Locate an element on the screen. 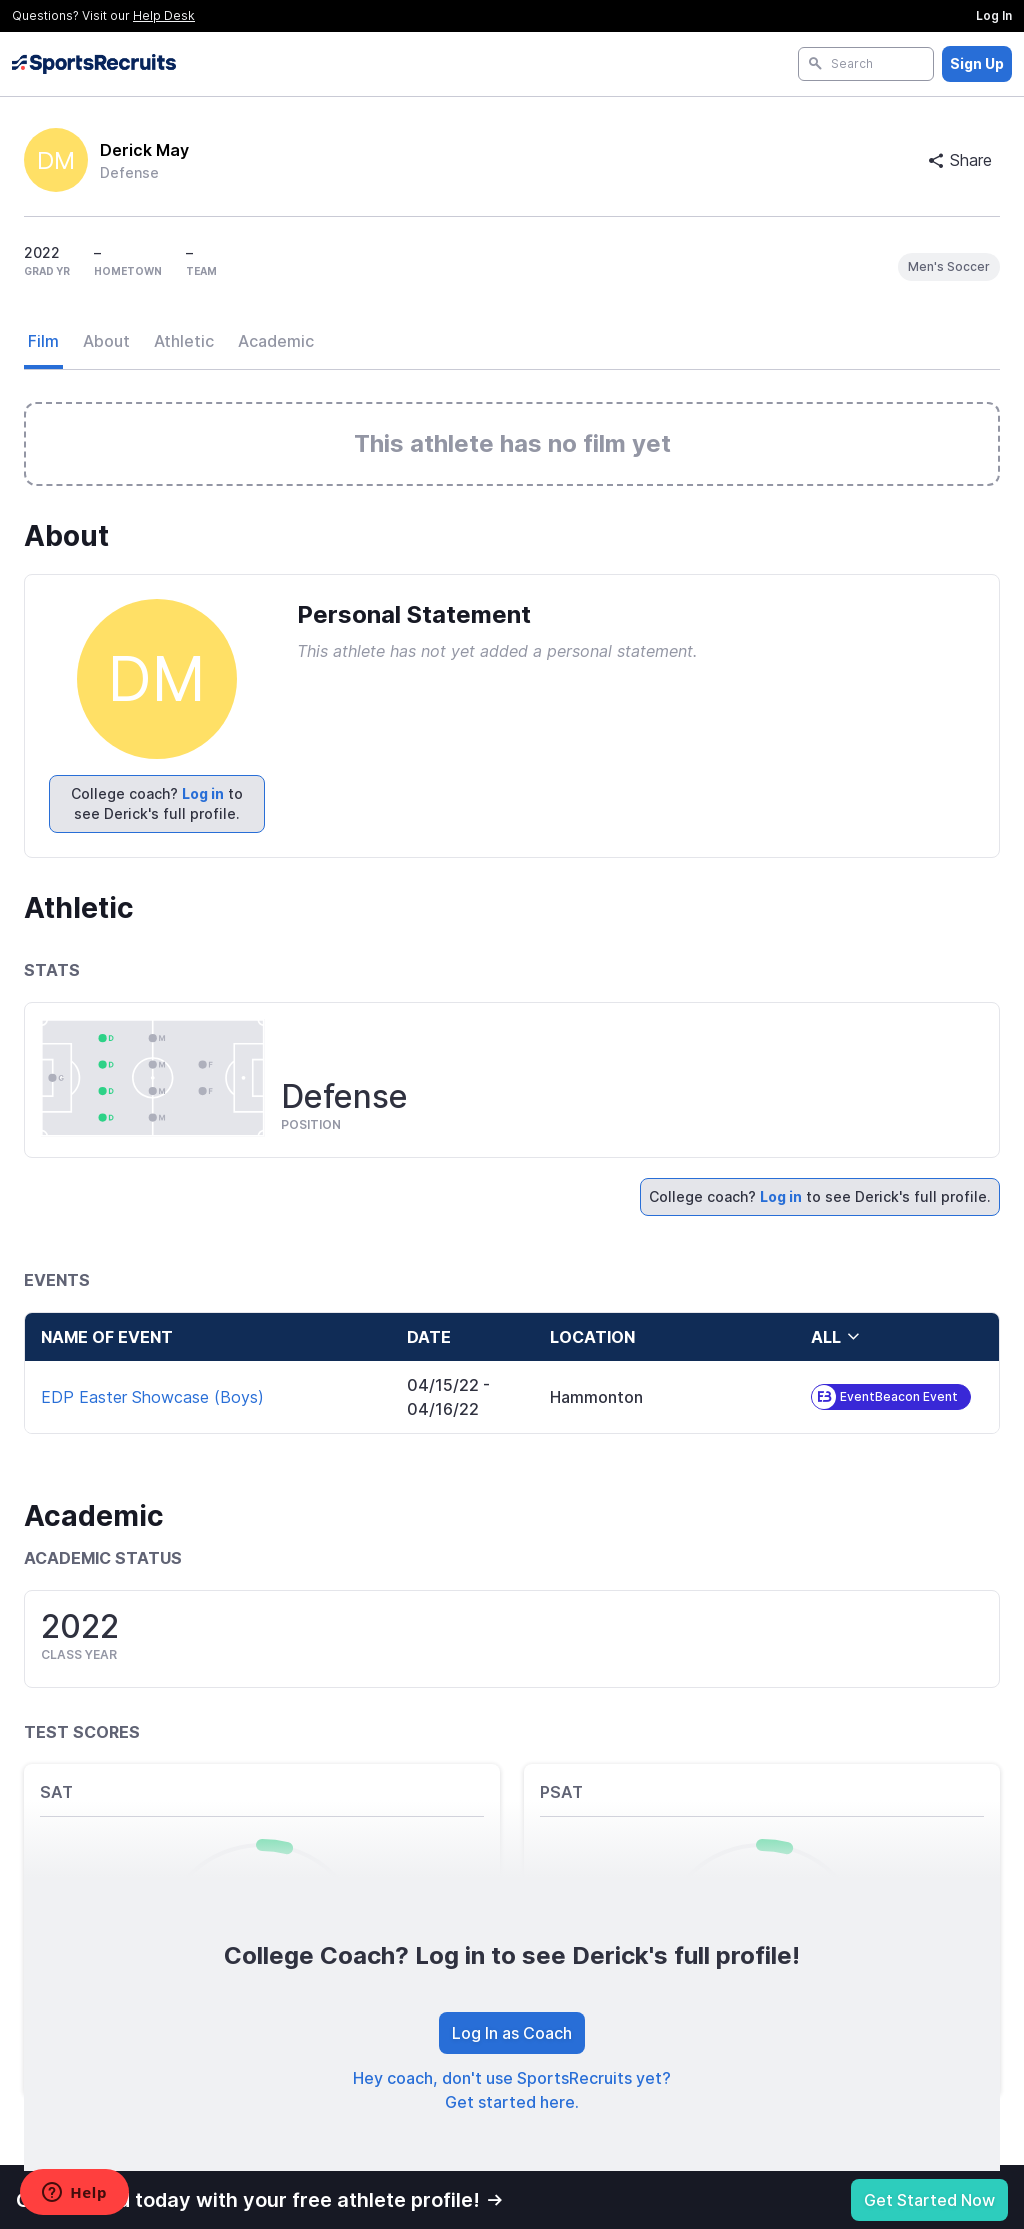  Help Desk is located at coordinates (164, 15).